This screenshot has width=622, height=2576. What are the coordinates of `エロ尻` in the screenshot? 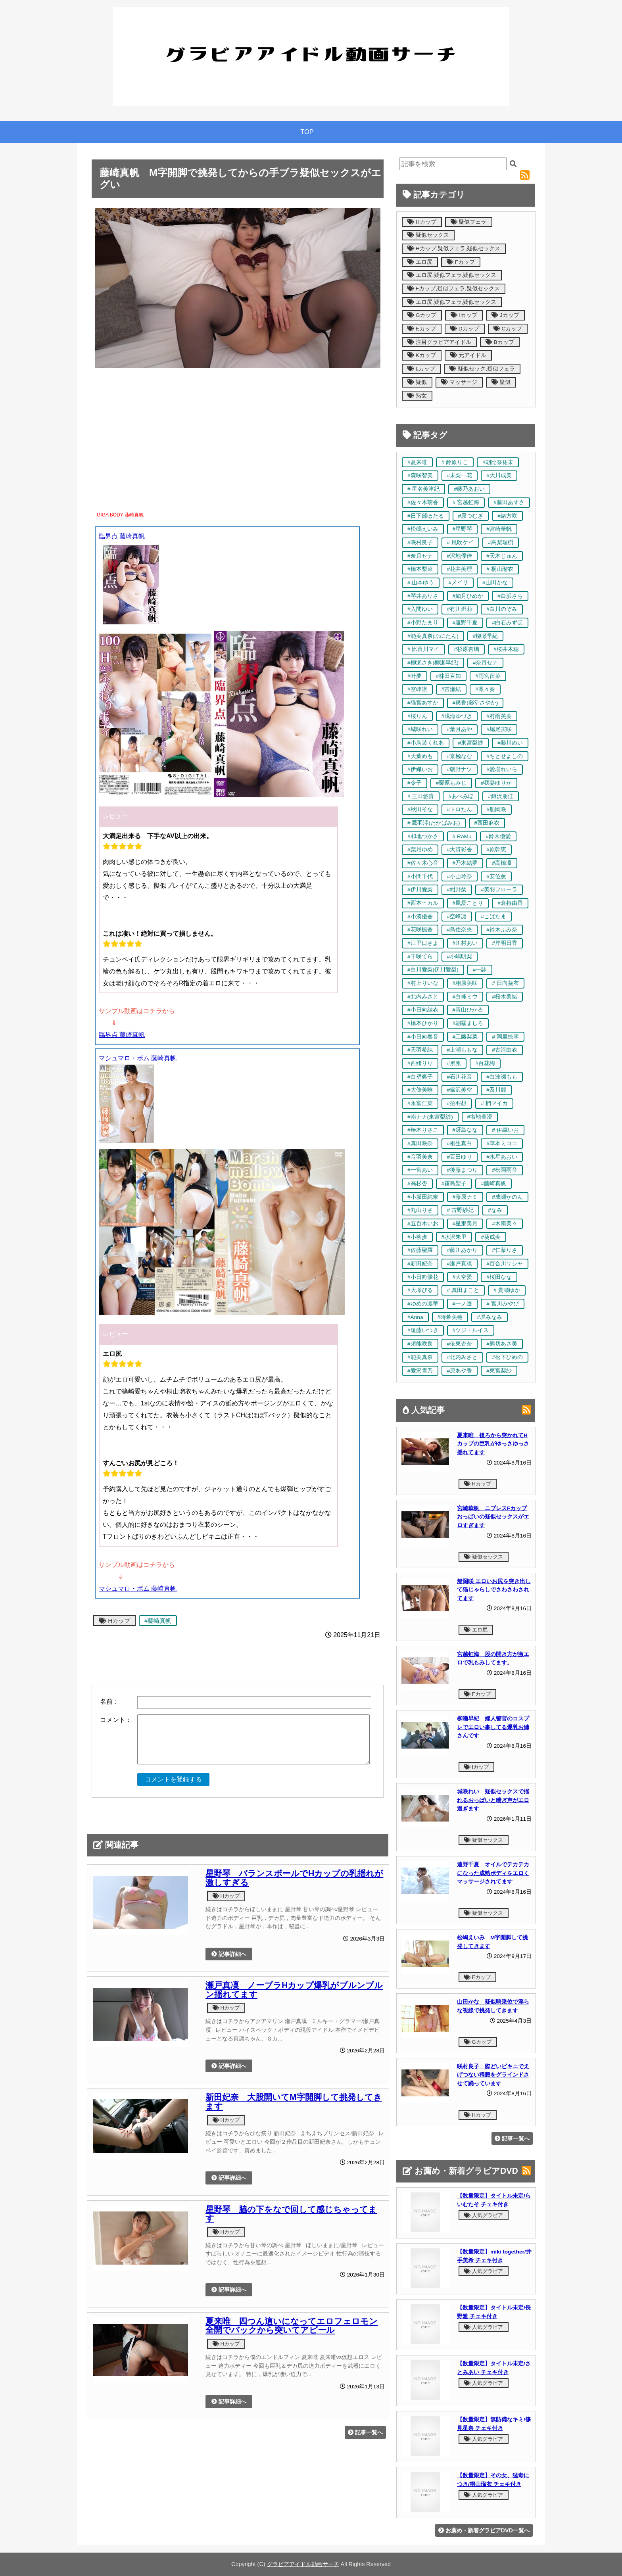 It's located at (419, 262).